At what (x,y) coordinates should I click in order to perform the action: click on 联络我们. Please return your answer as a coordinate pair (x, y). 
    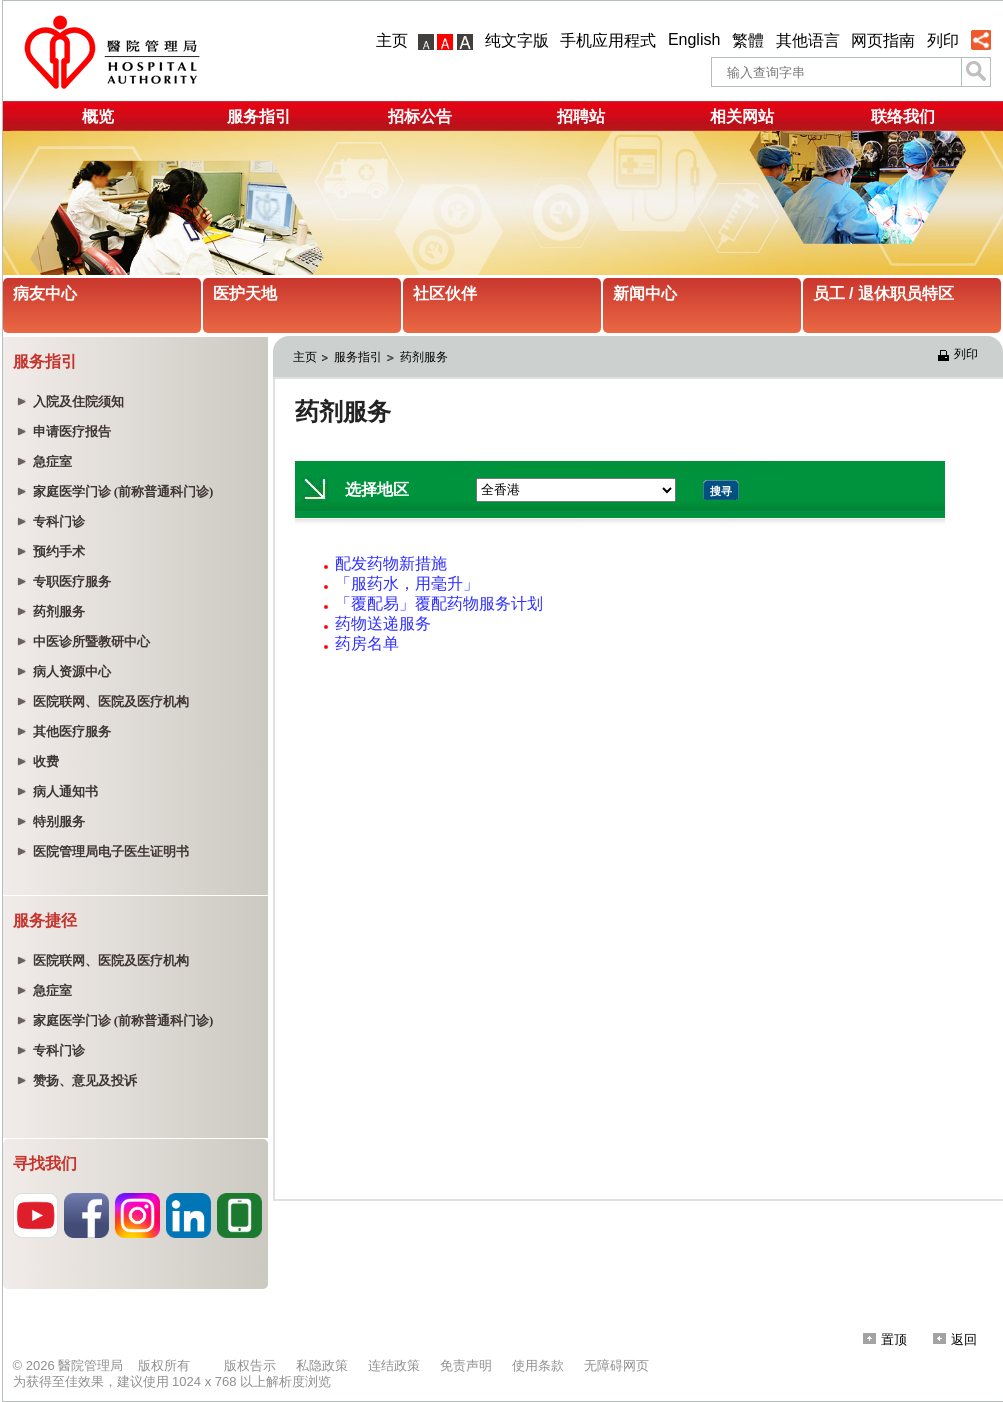
    Looking at the image, I should click on (903, 116).